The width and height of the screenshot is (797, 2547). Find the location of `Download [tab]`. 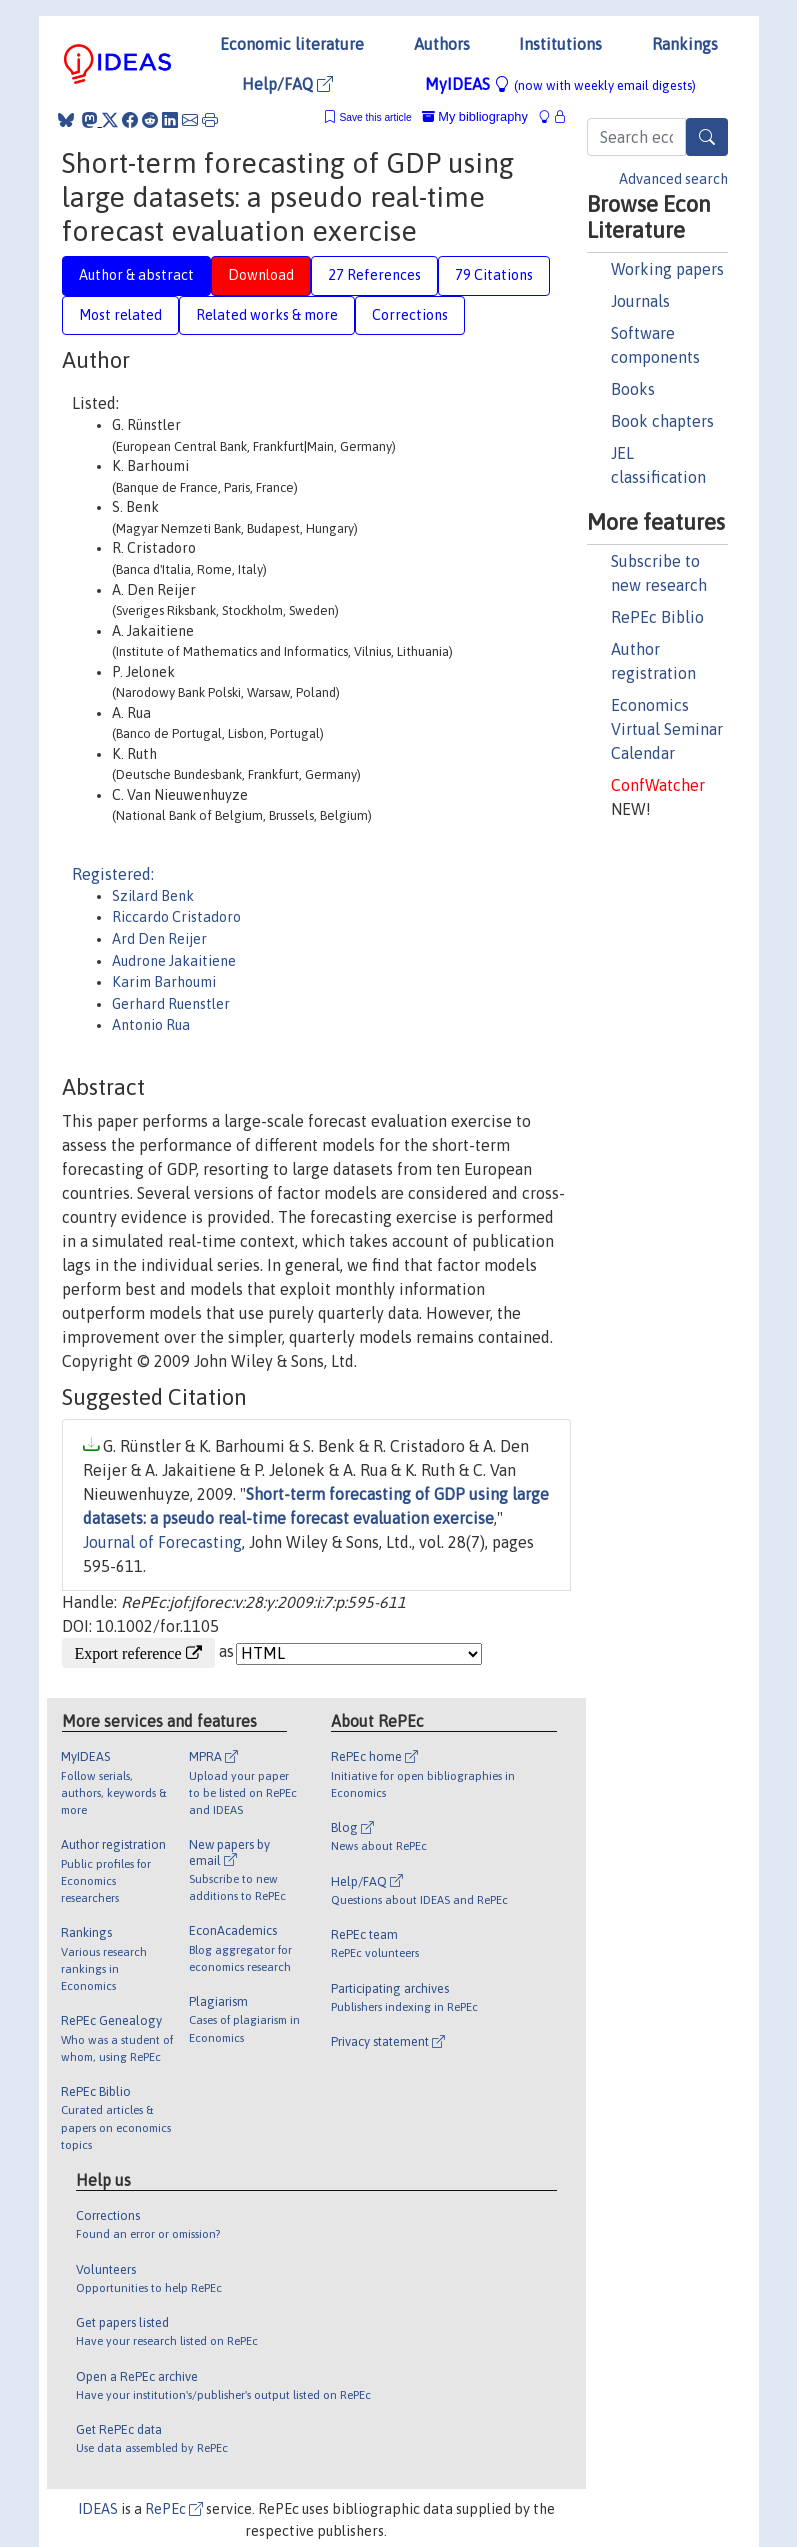

Download [tab] is located at coordinates (261, 275).